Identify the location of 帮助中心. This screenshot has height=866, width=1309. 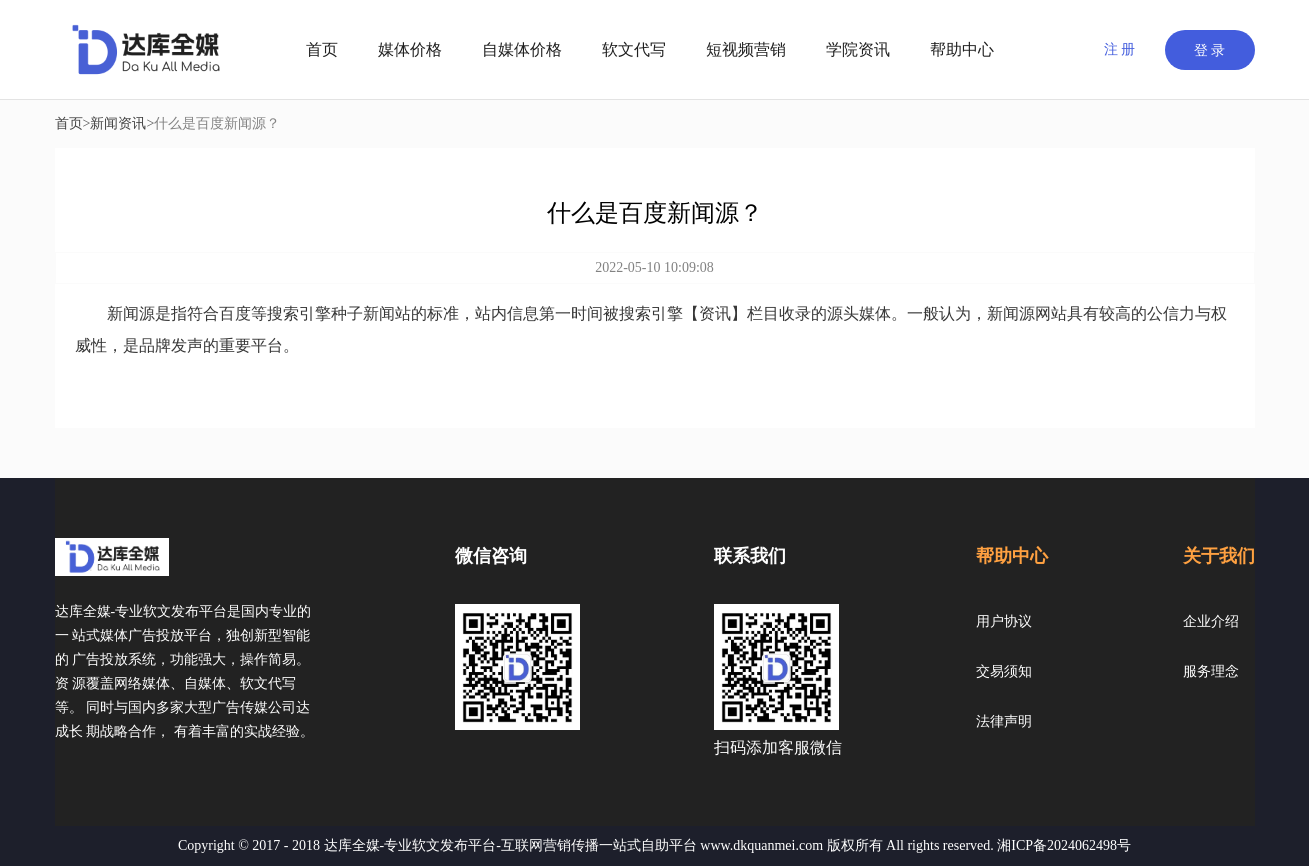
(962, 49).